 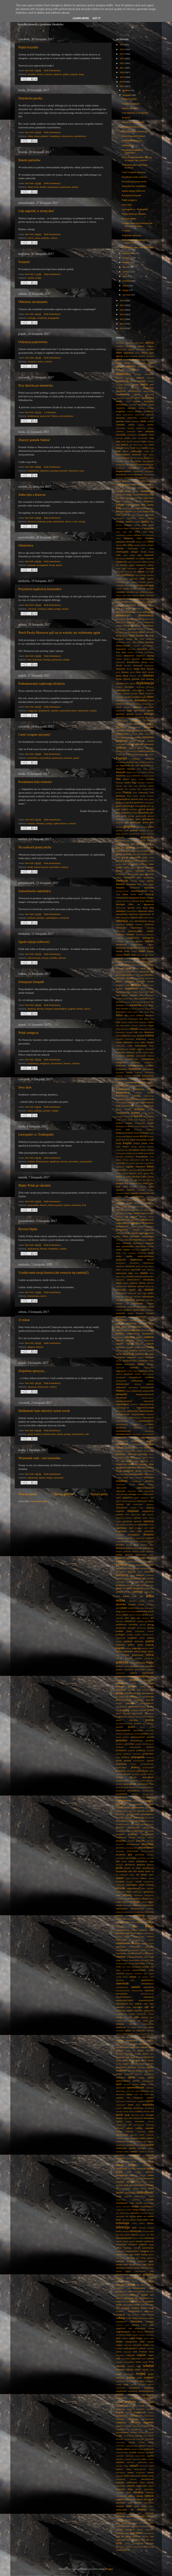 I want to click on flota, so click(x=125, y=786).